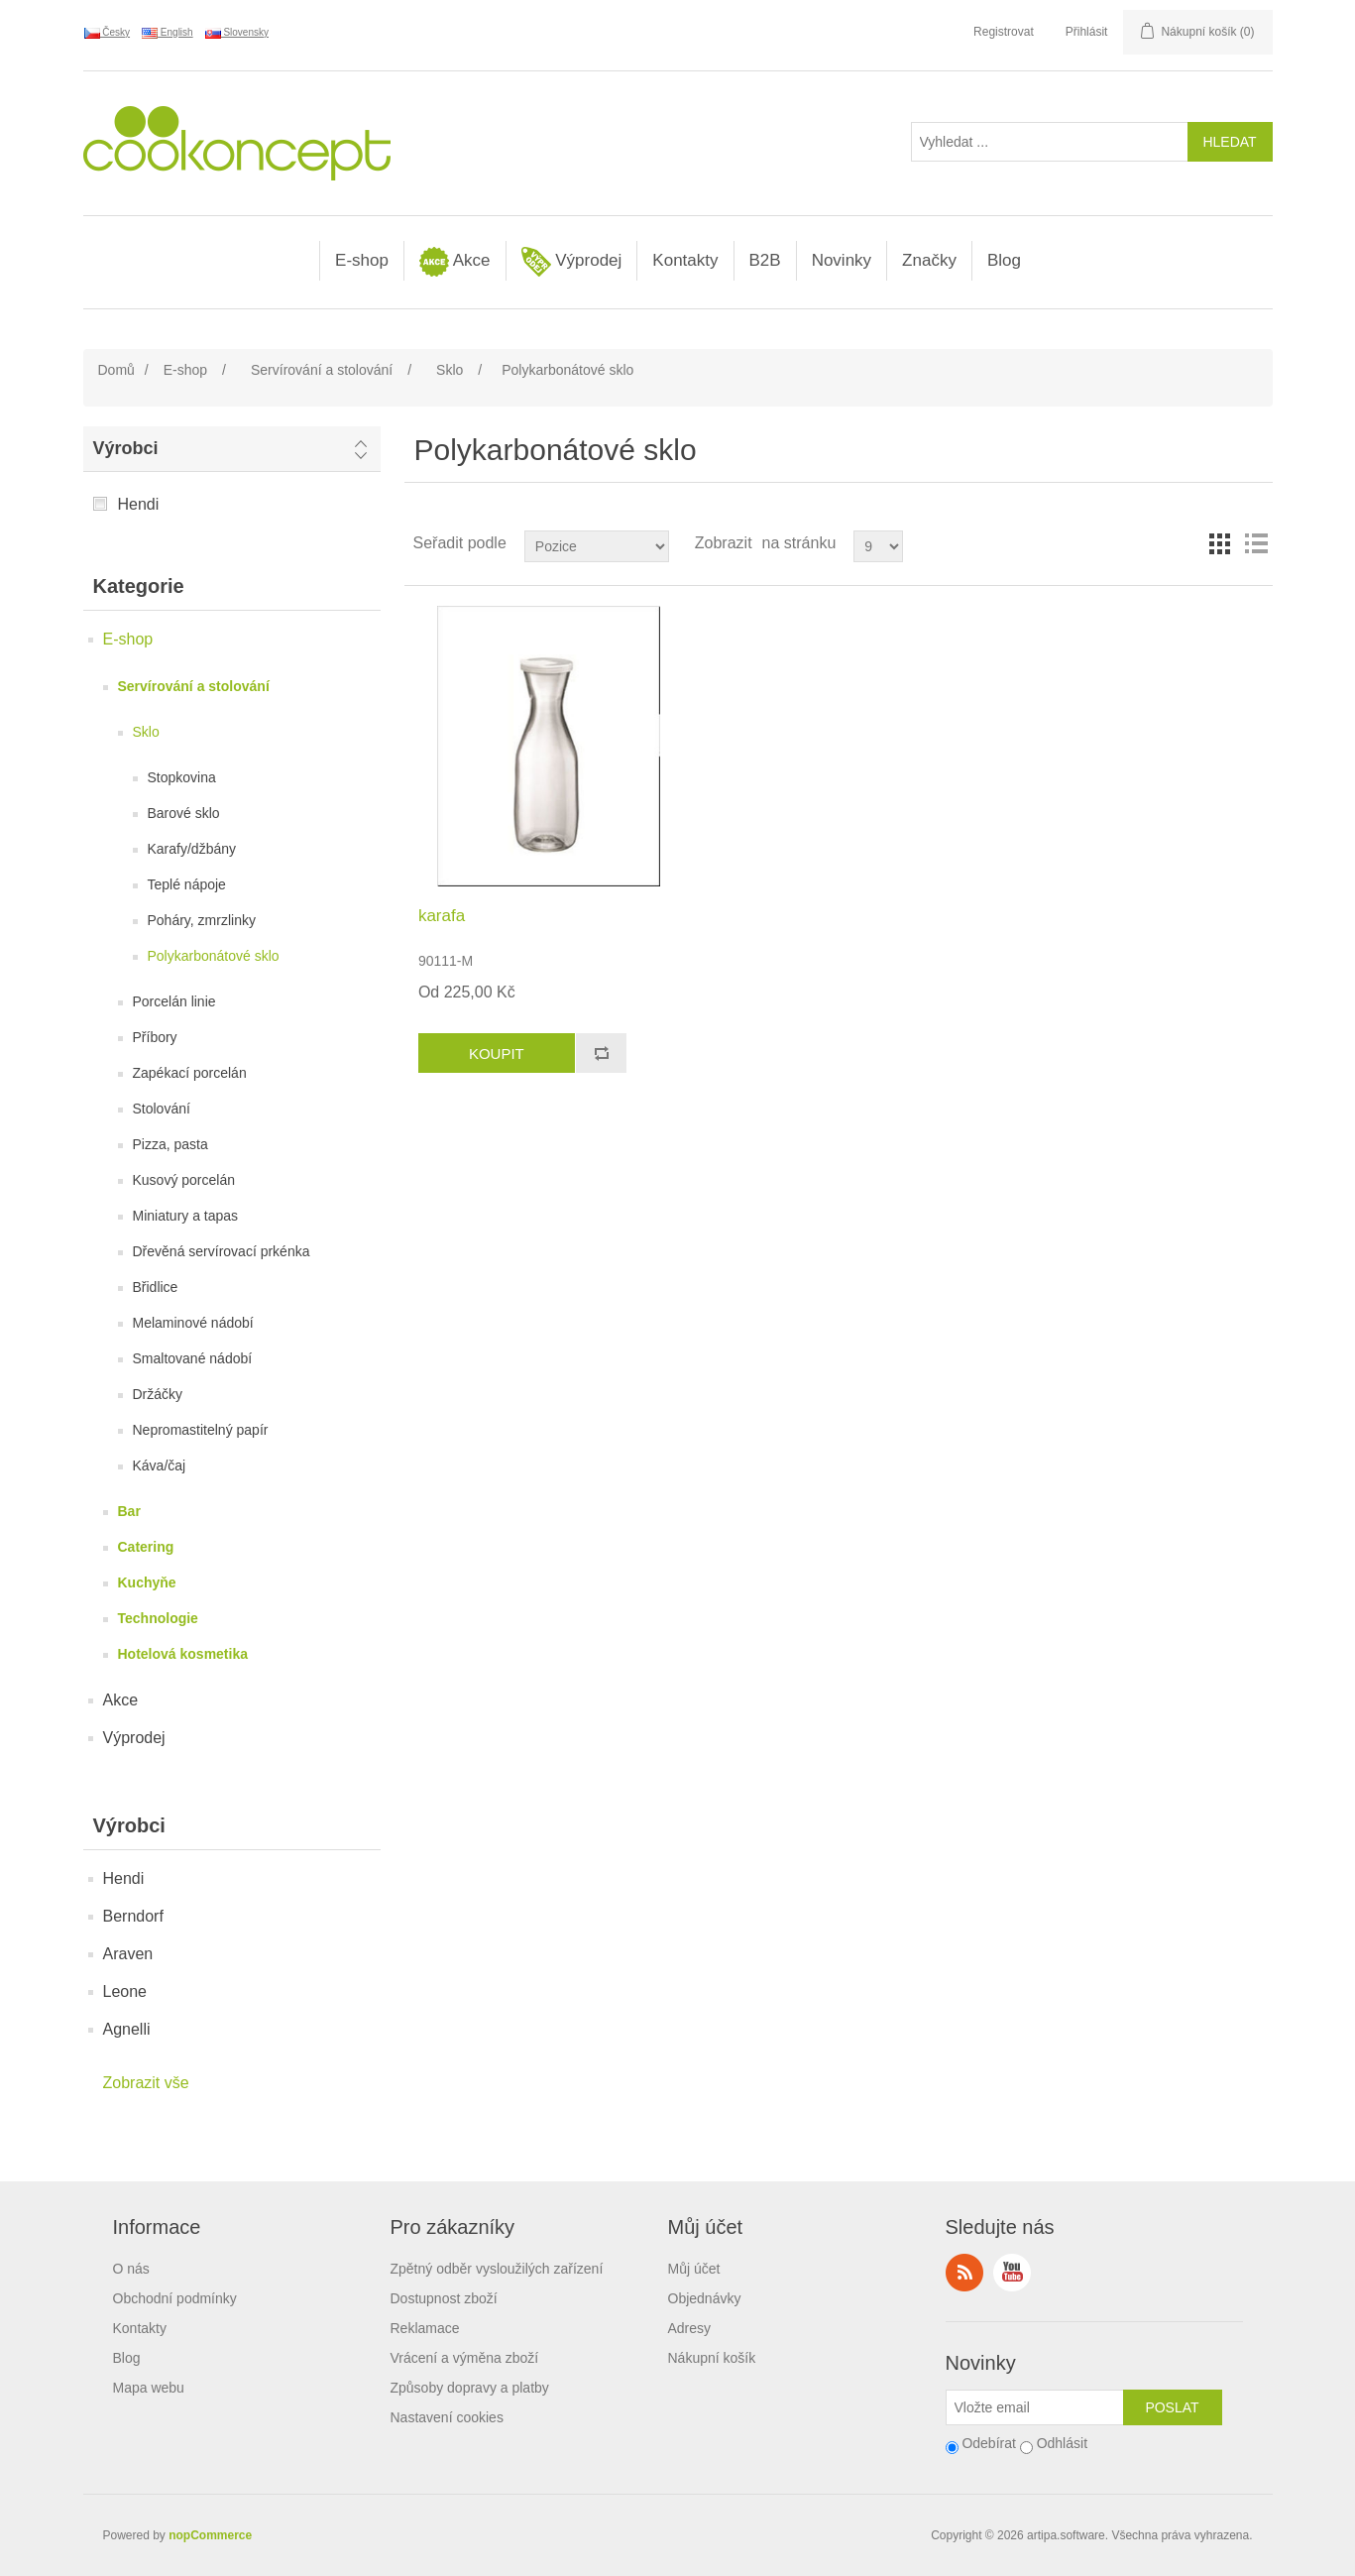  I want to click on Akce, so click(455, 262).